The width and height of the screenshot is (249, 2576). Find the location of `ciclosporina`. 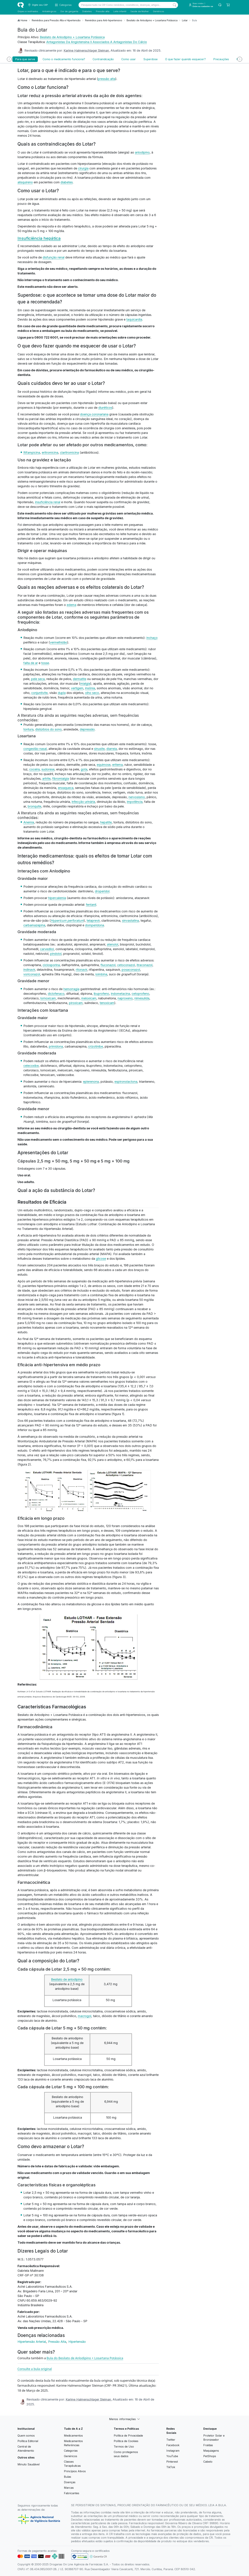

ciclosporina is located at coordinates (51, 965).